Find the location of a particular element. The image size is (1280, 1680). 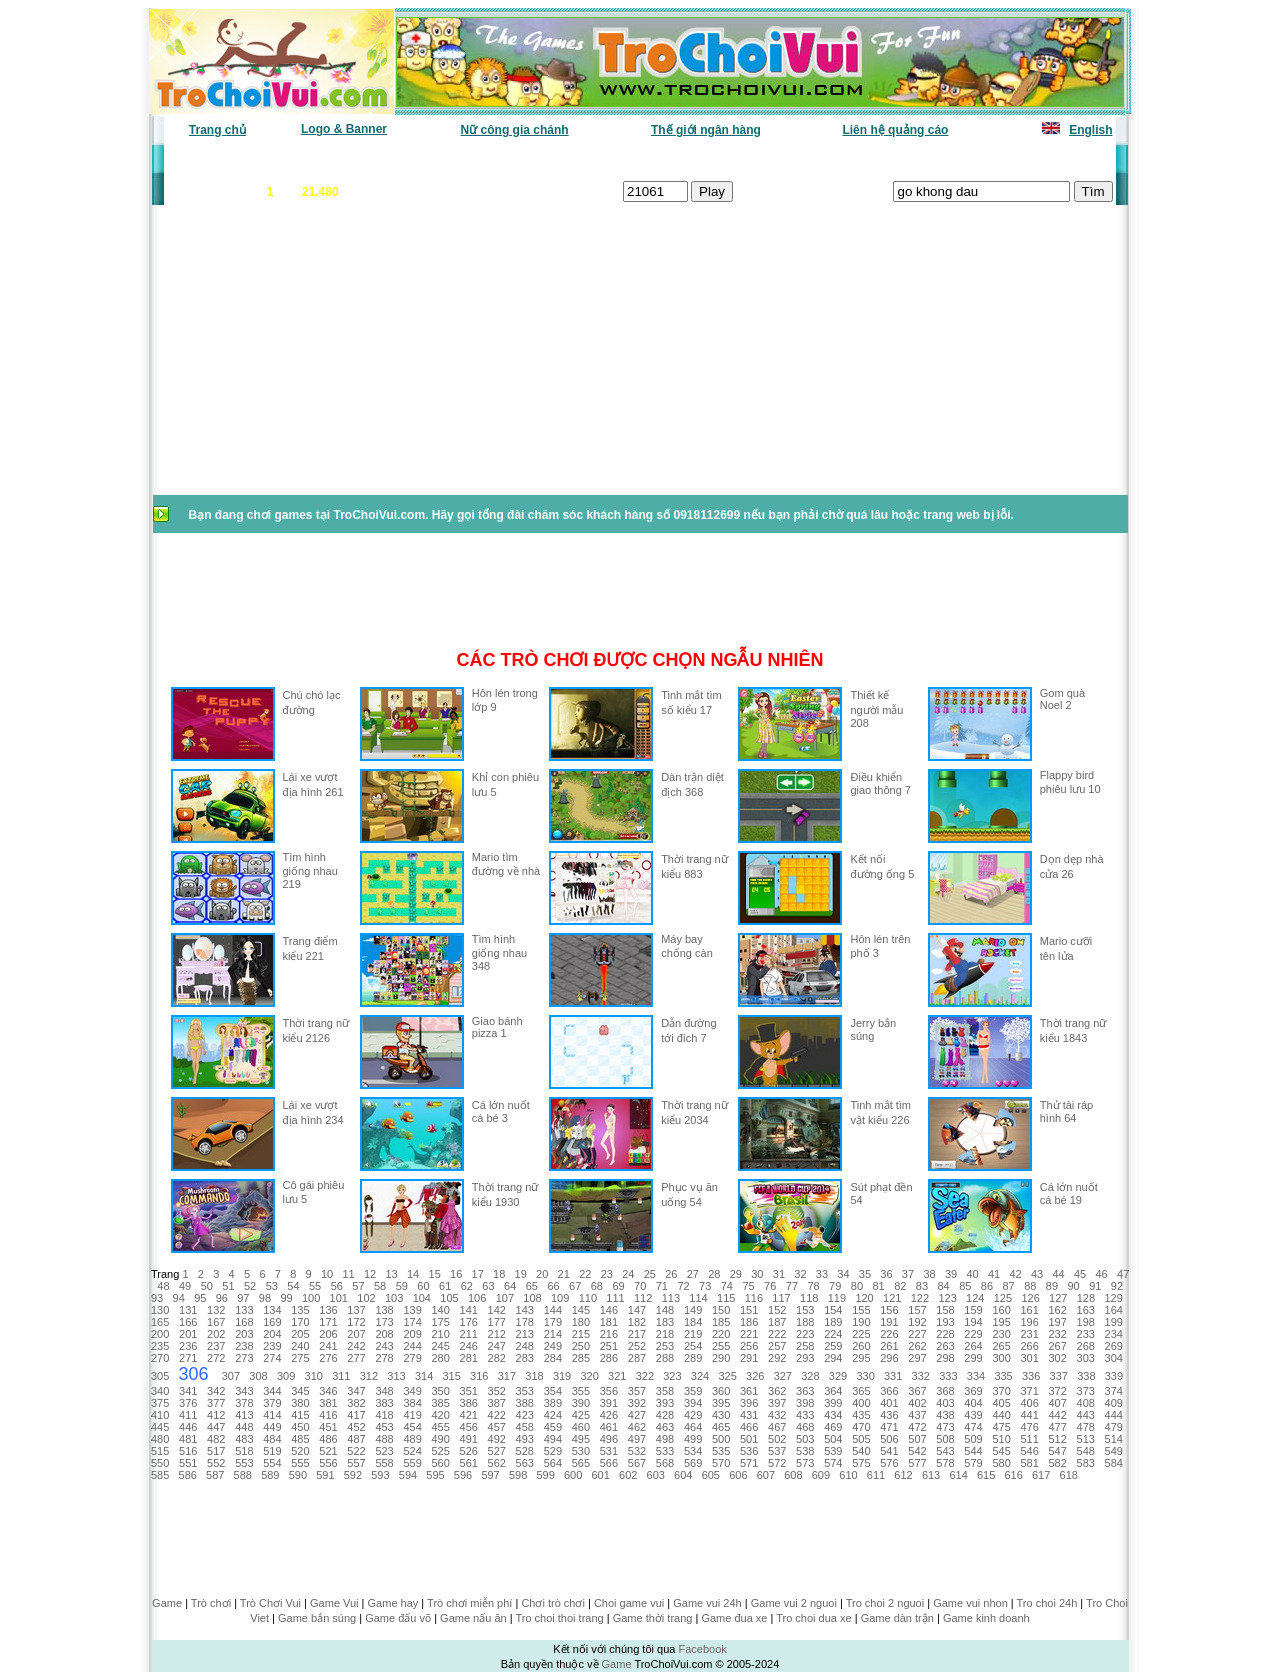

107 is located at coordinates (505, 1298).